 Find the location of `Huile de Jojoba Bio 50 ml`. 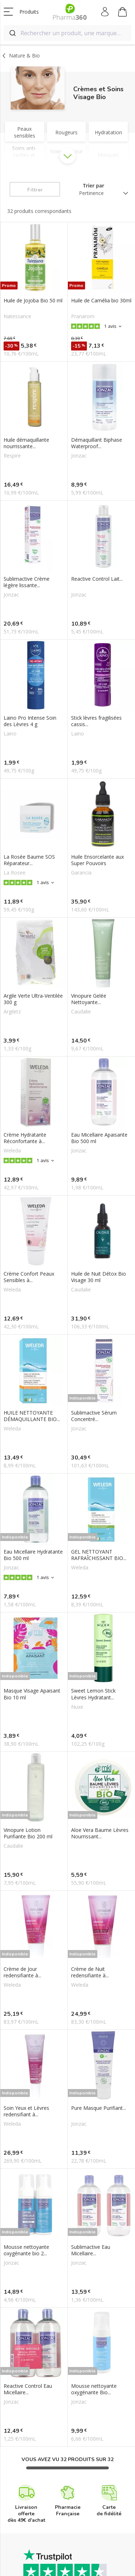

Huile de Jojoba Bio 50 ml is located at coordinates (33, 300).